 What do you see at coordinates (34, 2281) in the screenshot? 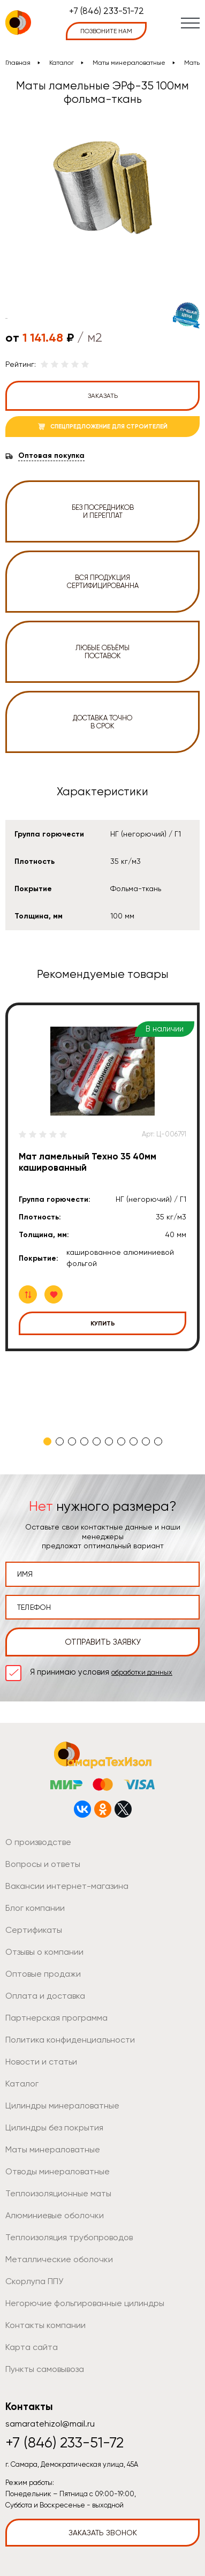
I see `Скорлупа ППУ` at bounding box center [34, 2281].